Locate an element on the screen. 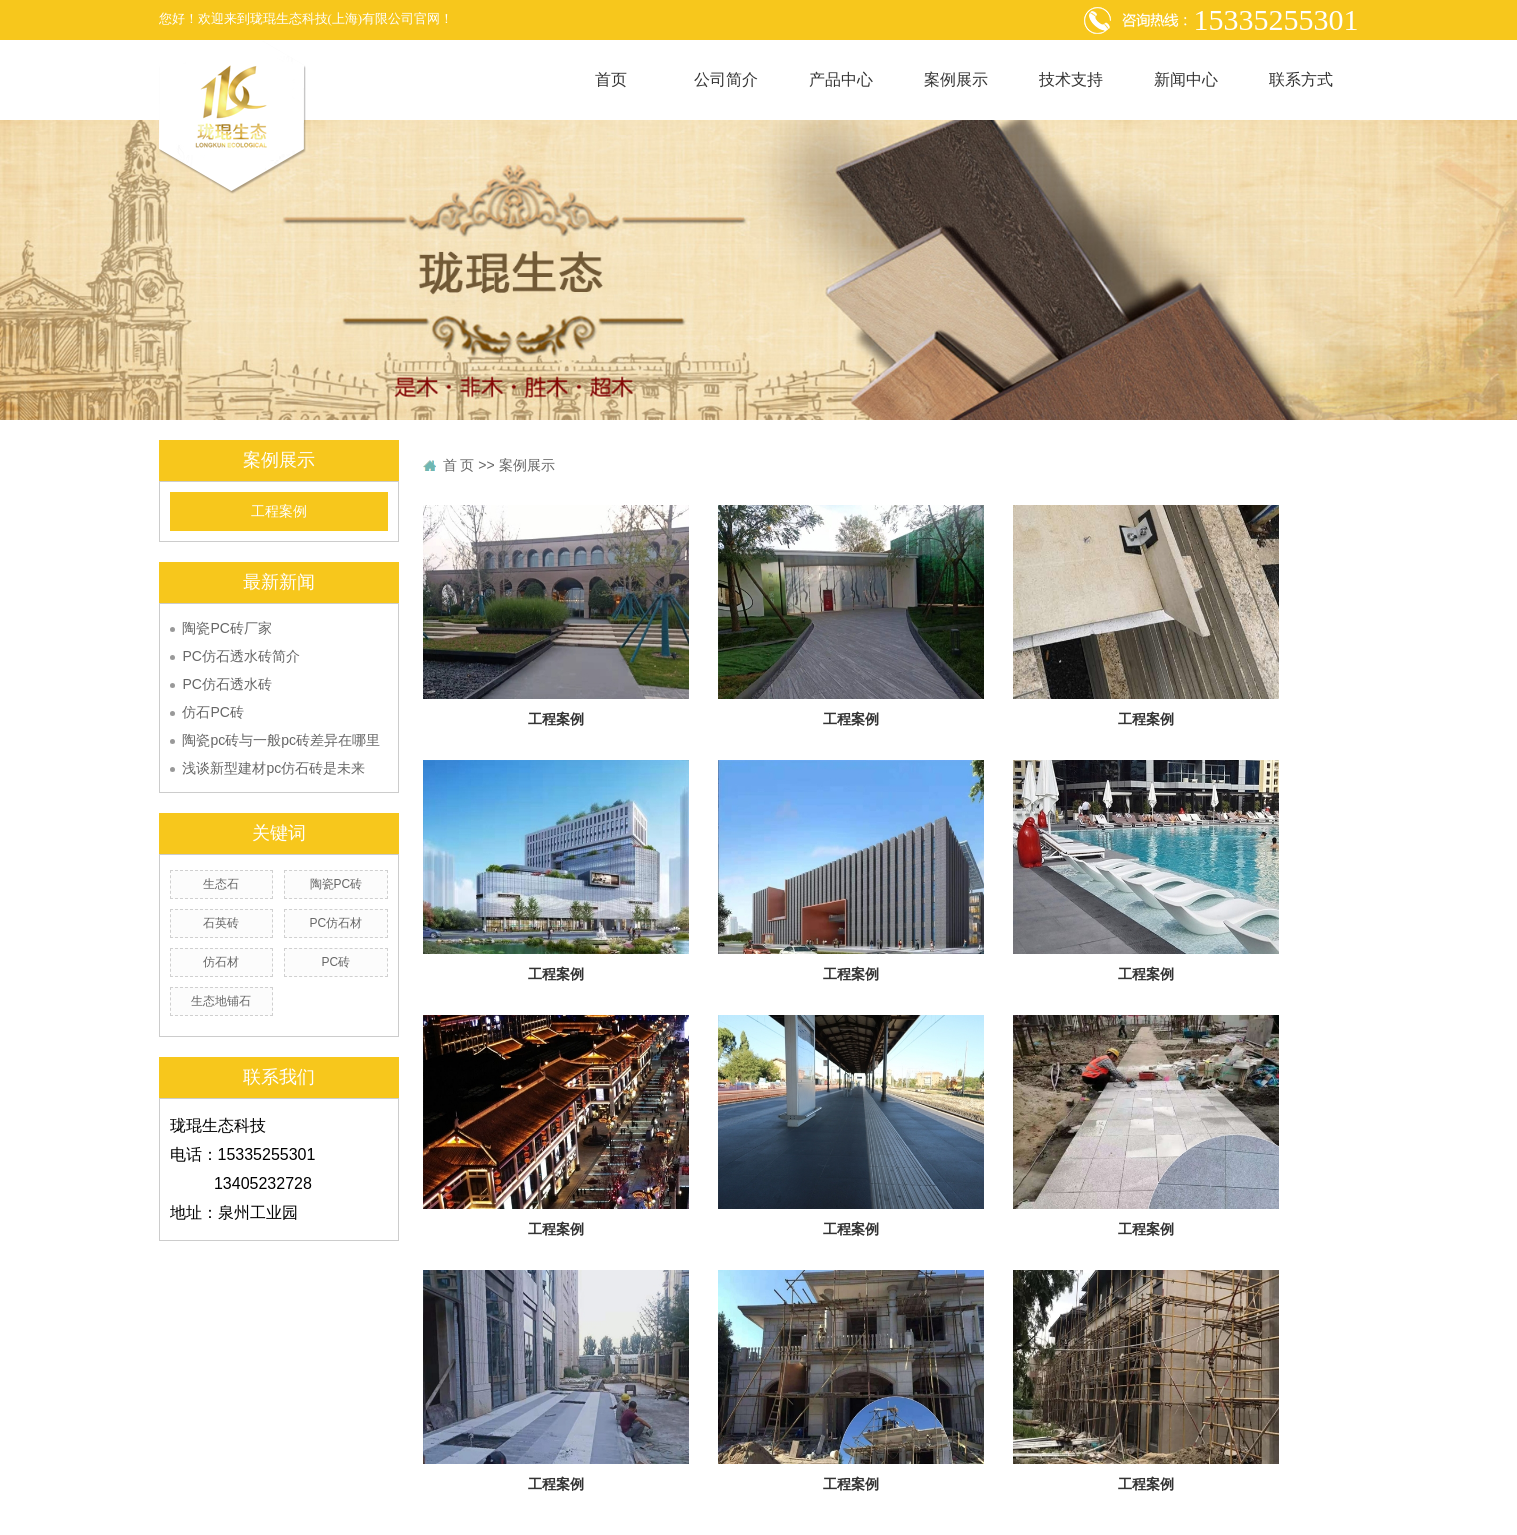 This screenshot has height=1535, width=1517. 仿石材 is located at coordinates (221, 962).